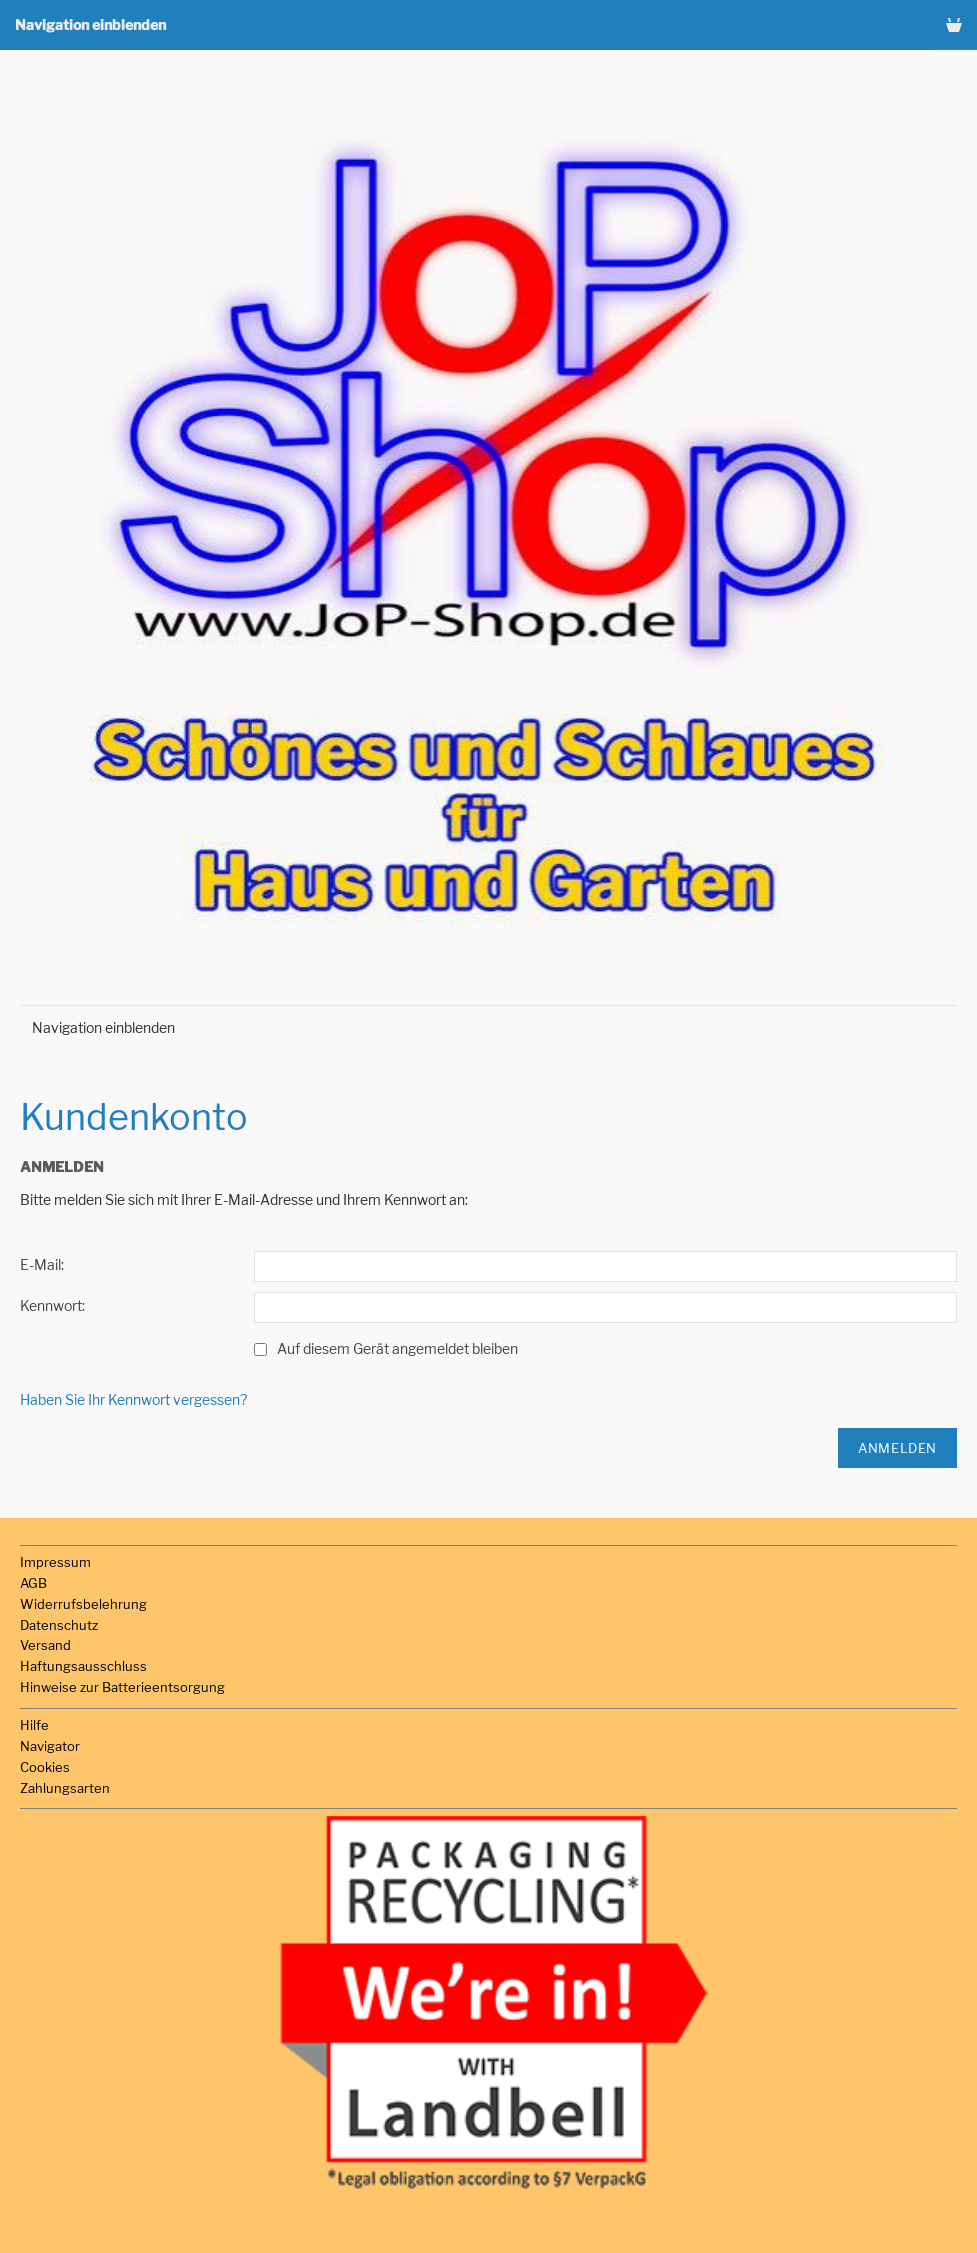  I want to click on Haftungsausschluss, so click(83, 1666).